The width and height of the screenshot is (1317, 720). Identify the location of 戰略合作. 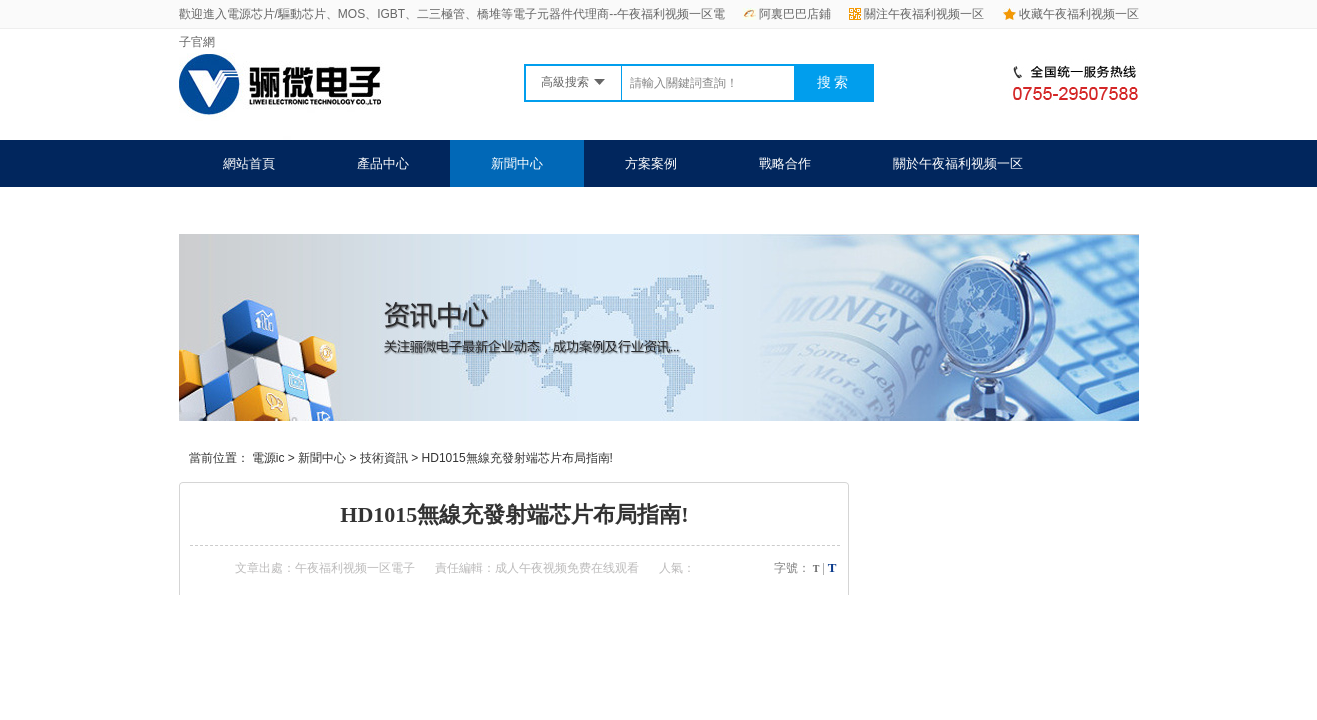
(785, 163).